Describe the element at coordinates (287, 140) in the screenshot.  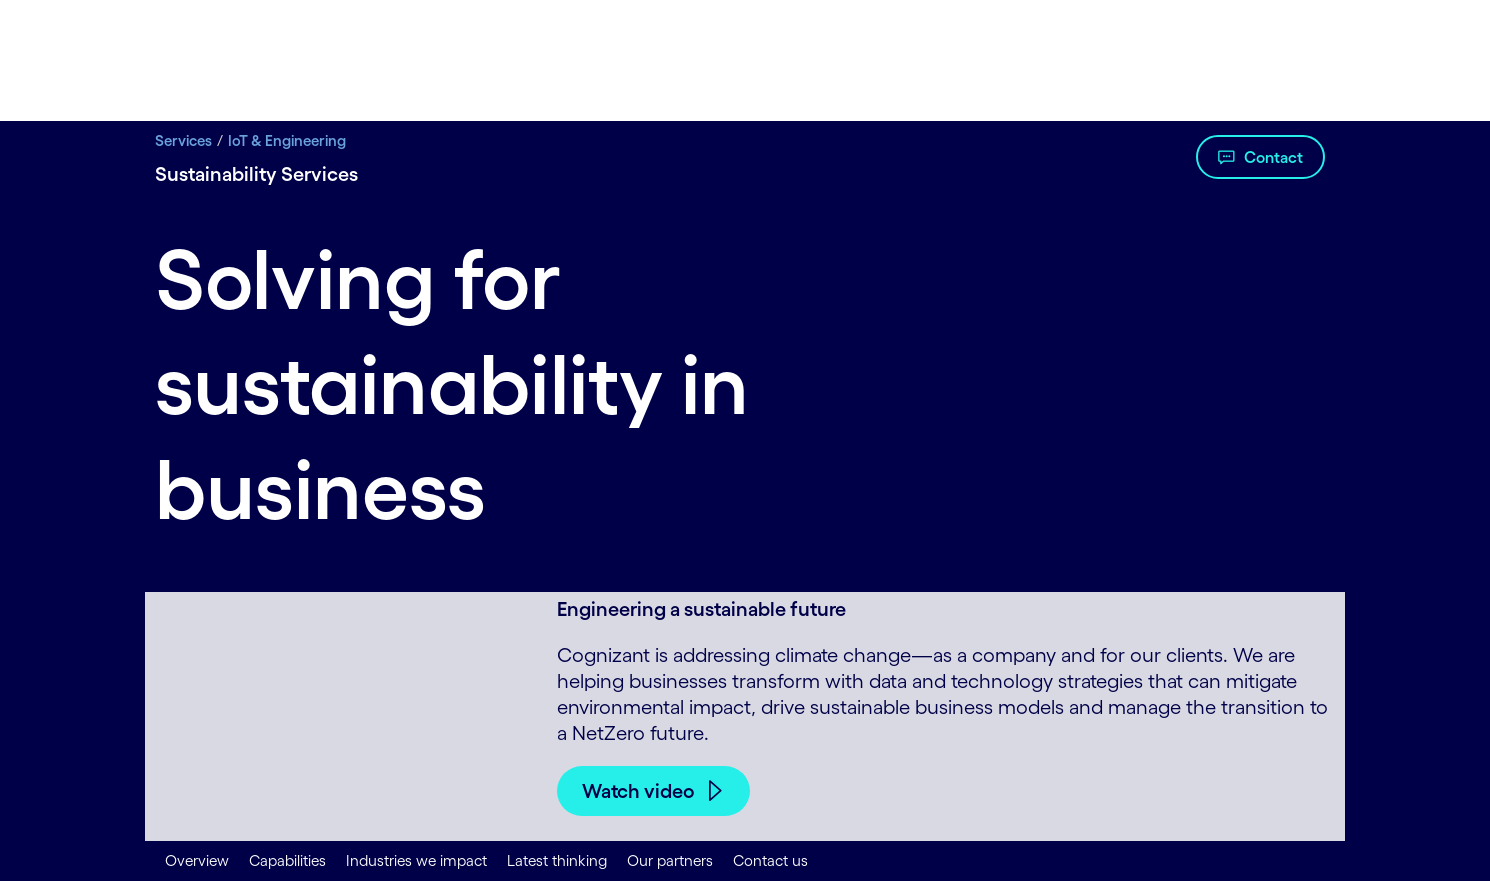
I see `IoT & Engineering [IoT & Engineering title IoT Solutions | Cognizant]` at that location.